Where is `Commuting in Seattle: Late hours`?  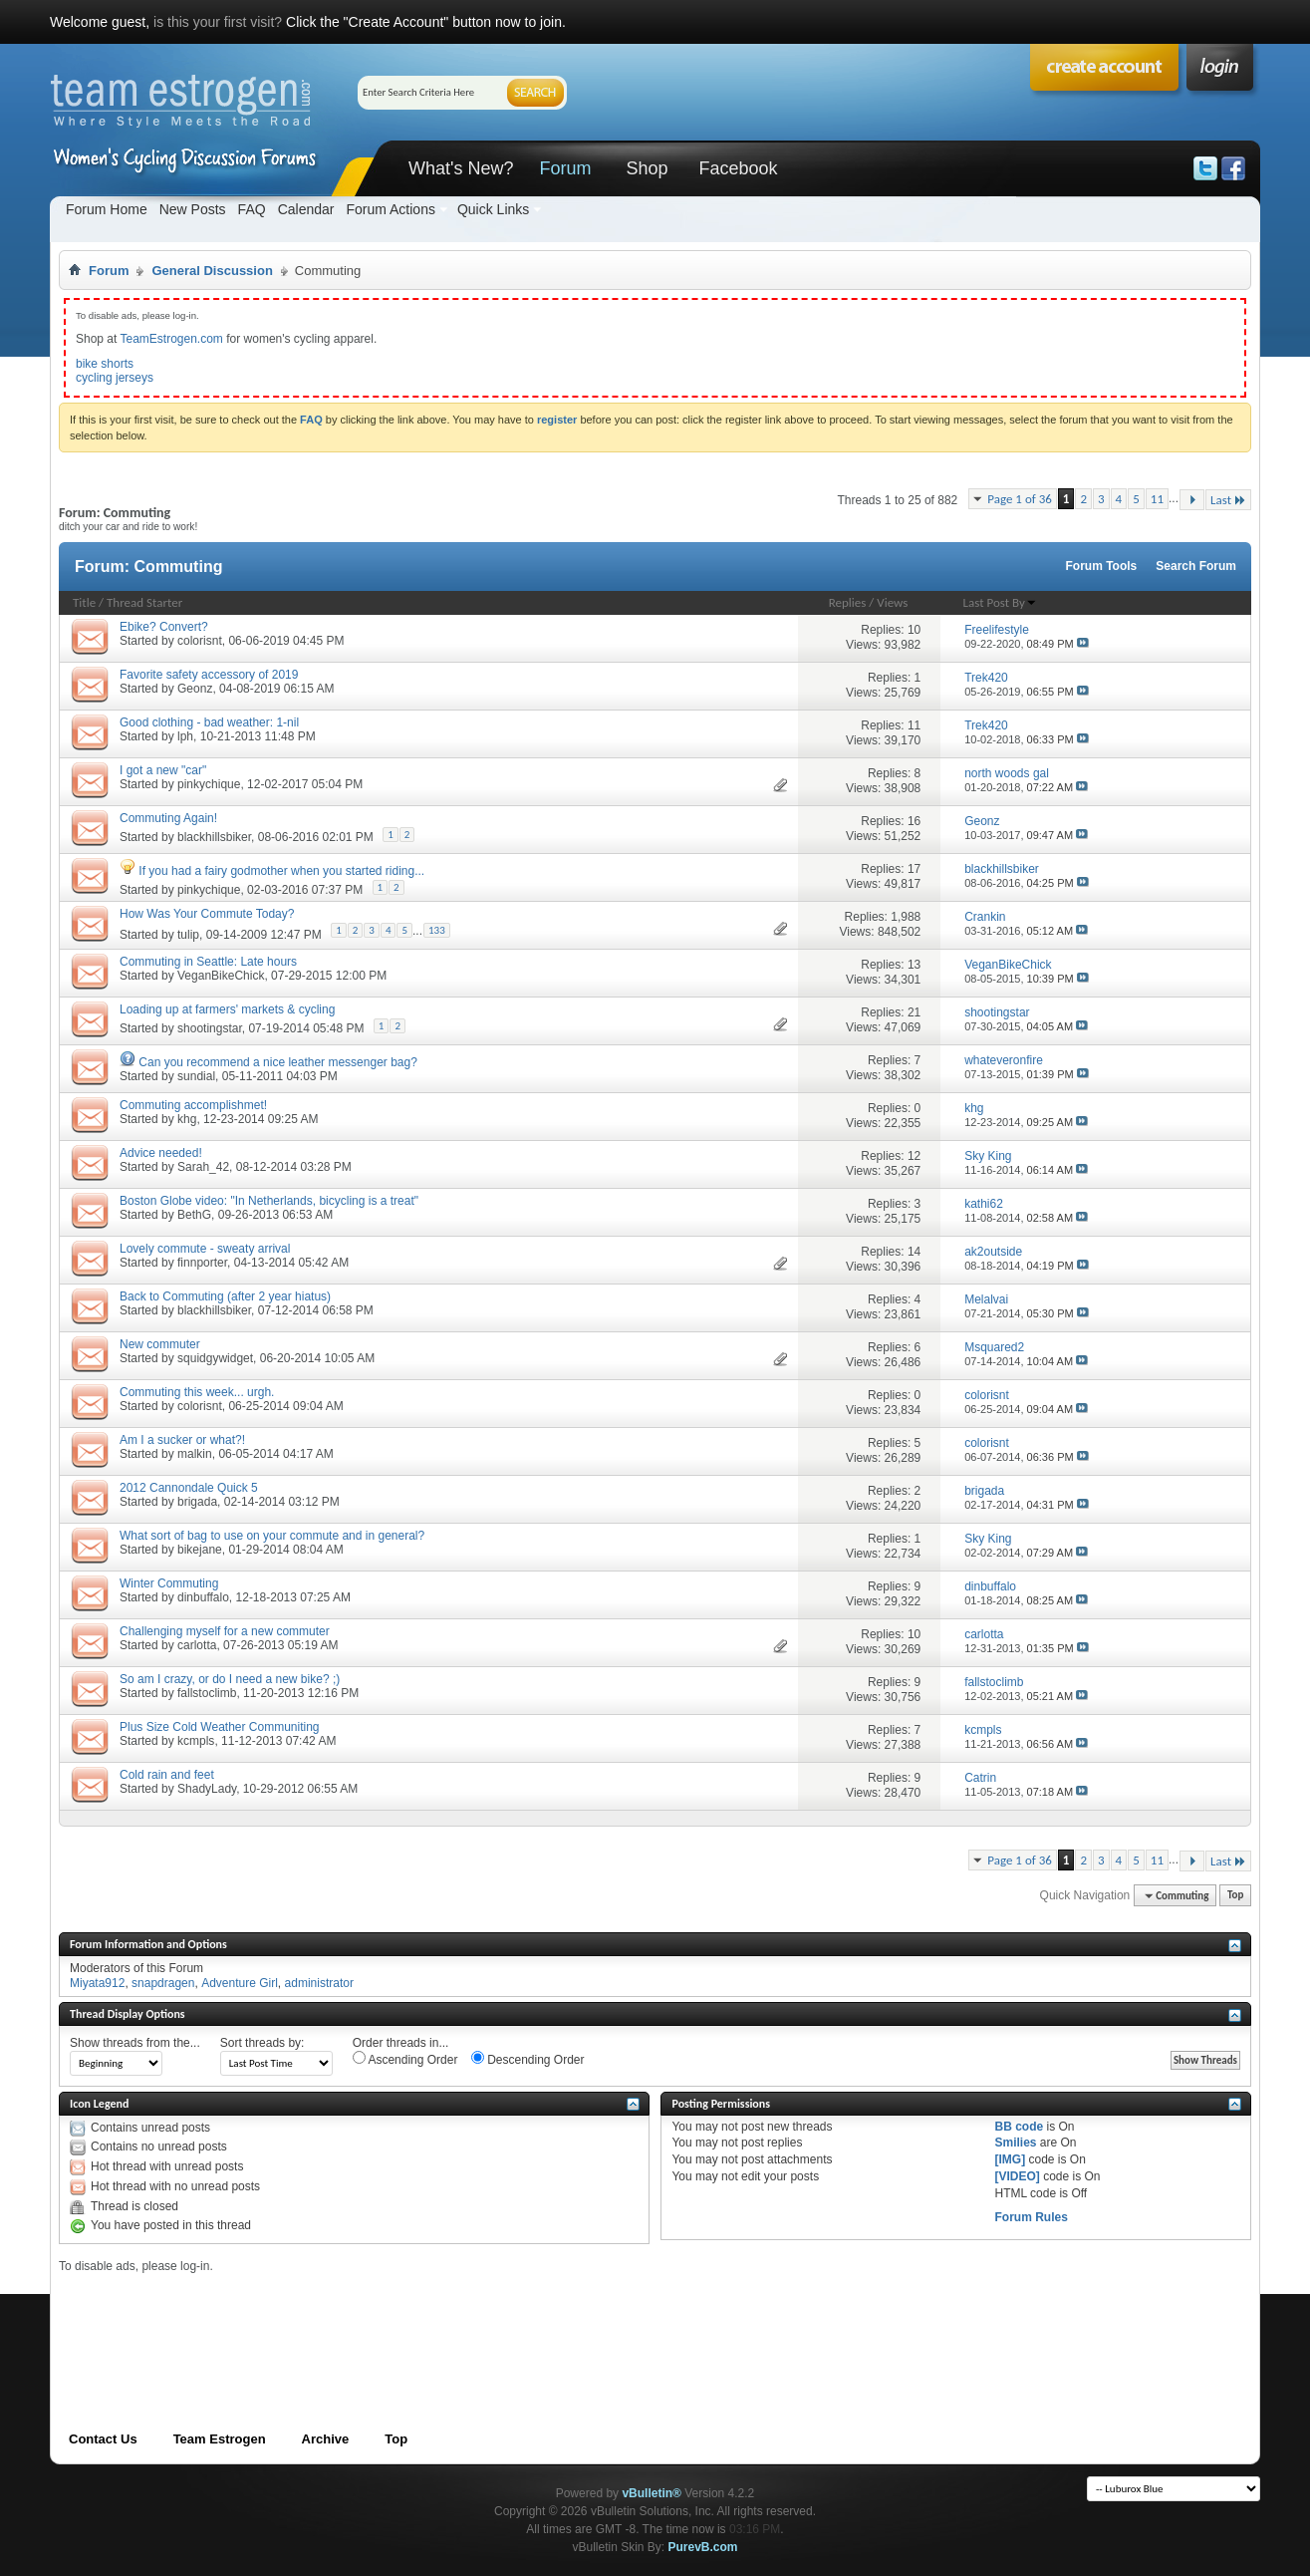
Commuting in Seattle: Late hours is located at coordinates (208, 962).